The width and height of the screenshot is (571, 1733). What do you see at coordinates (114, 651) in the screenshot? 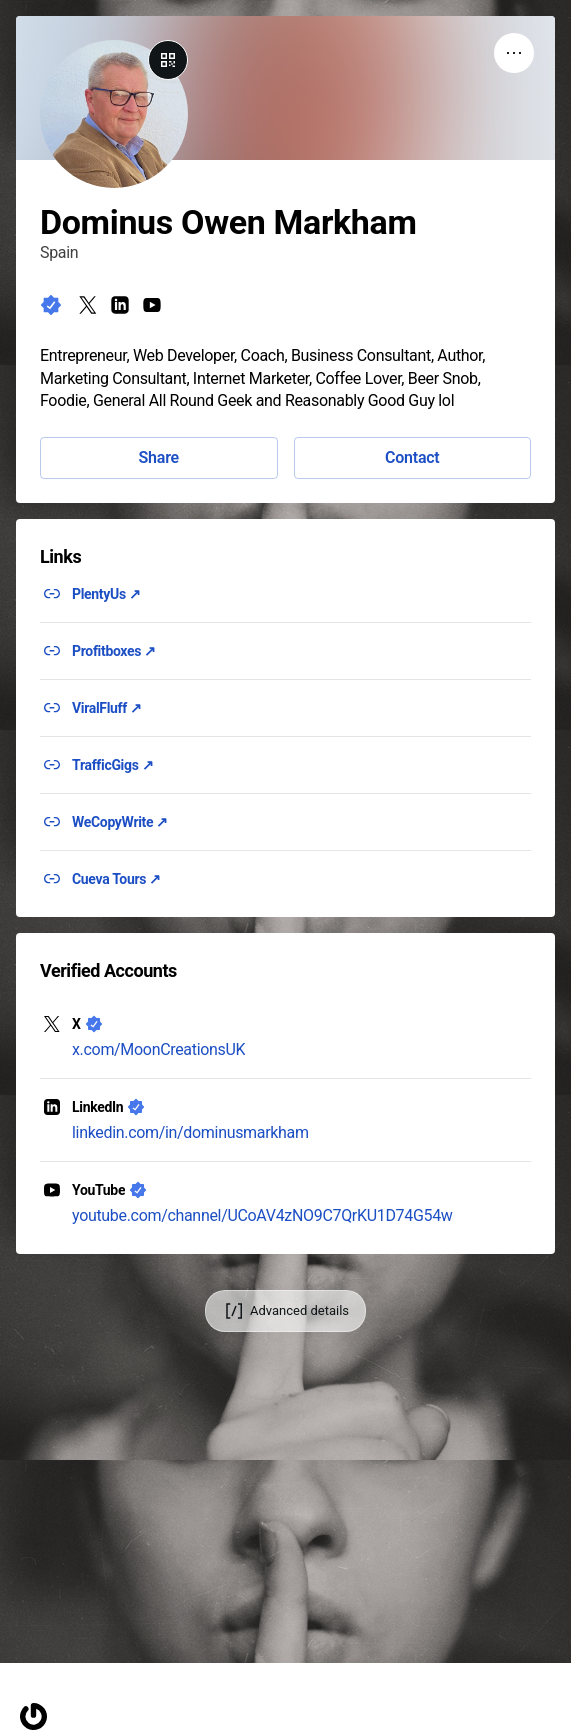
I see `Profitboxes ↗` at bounding box center [114, 651].